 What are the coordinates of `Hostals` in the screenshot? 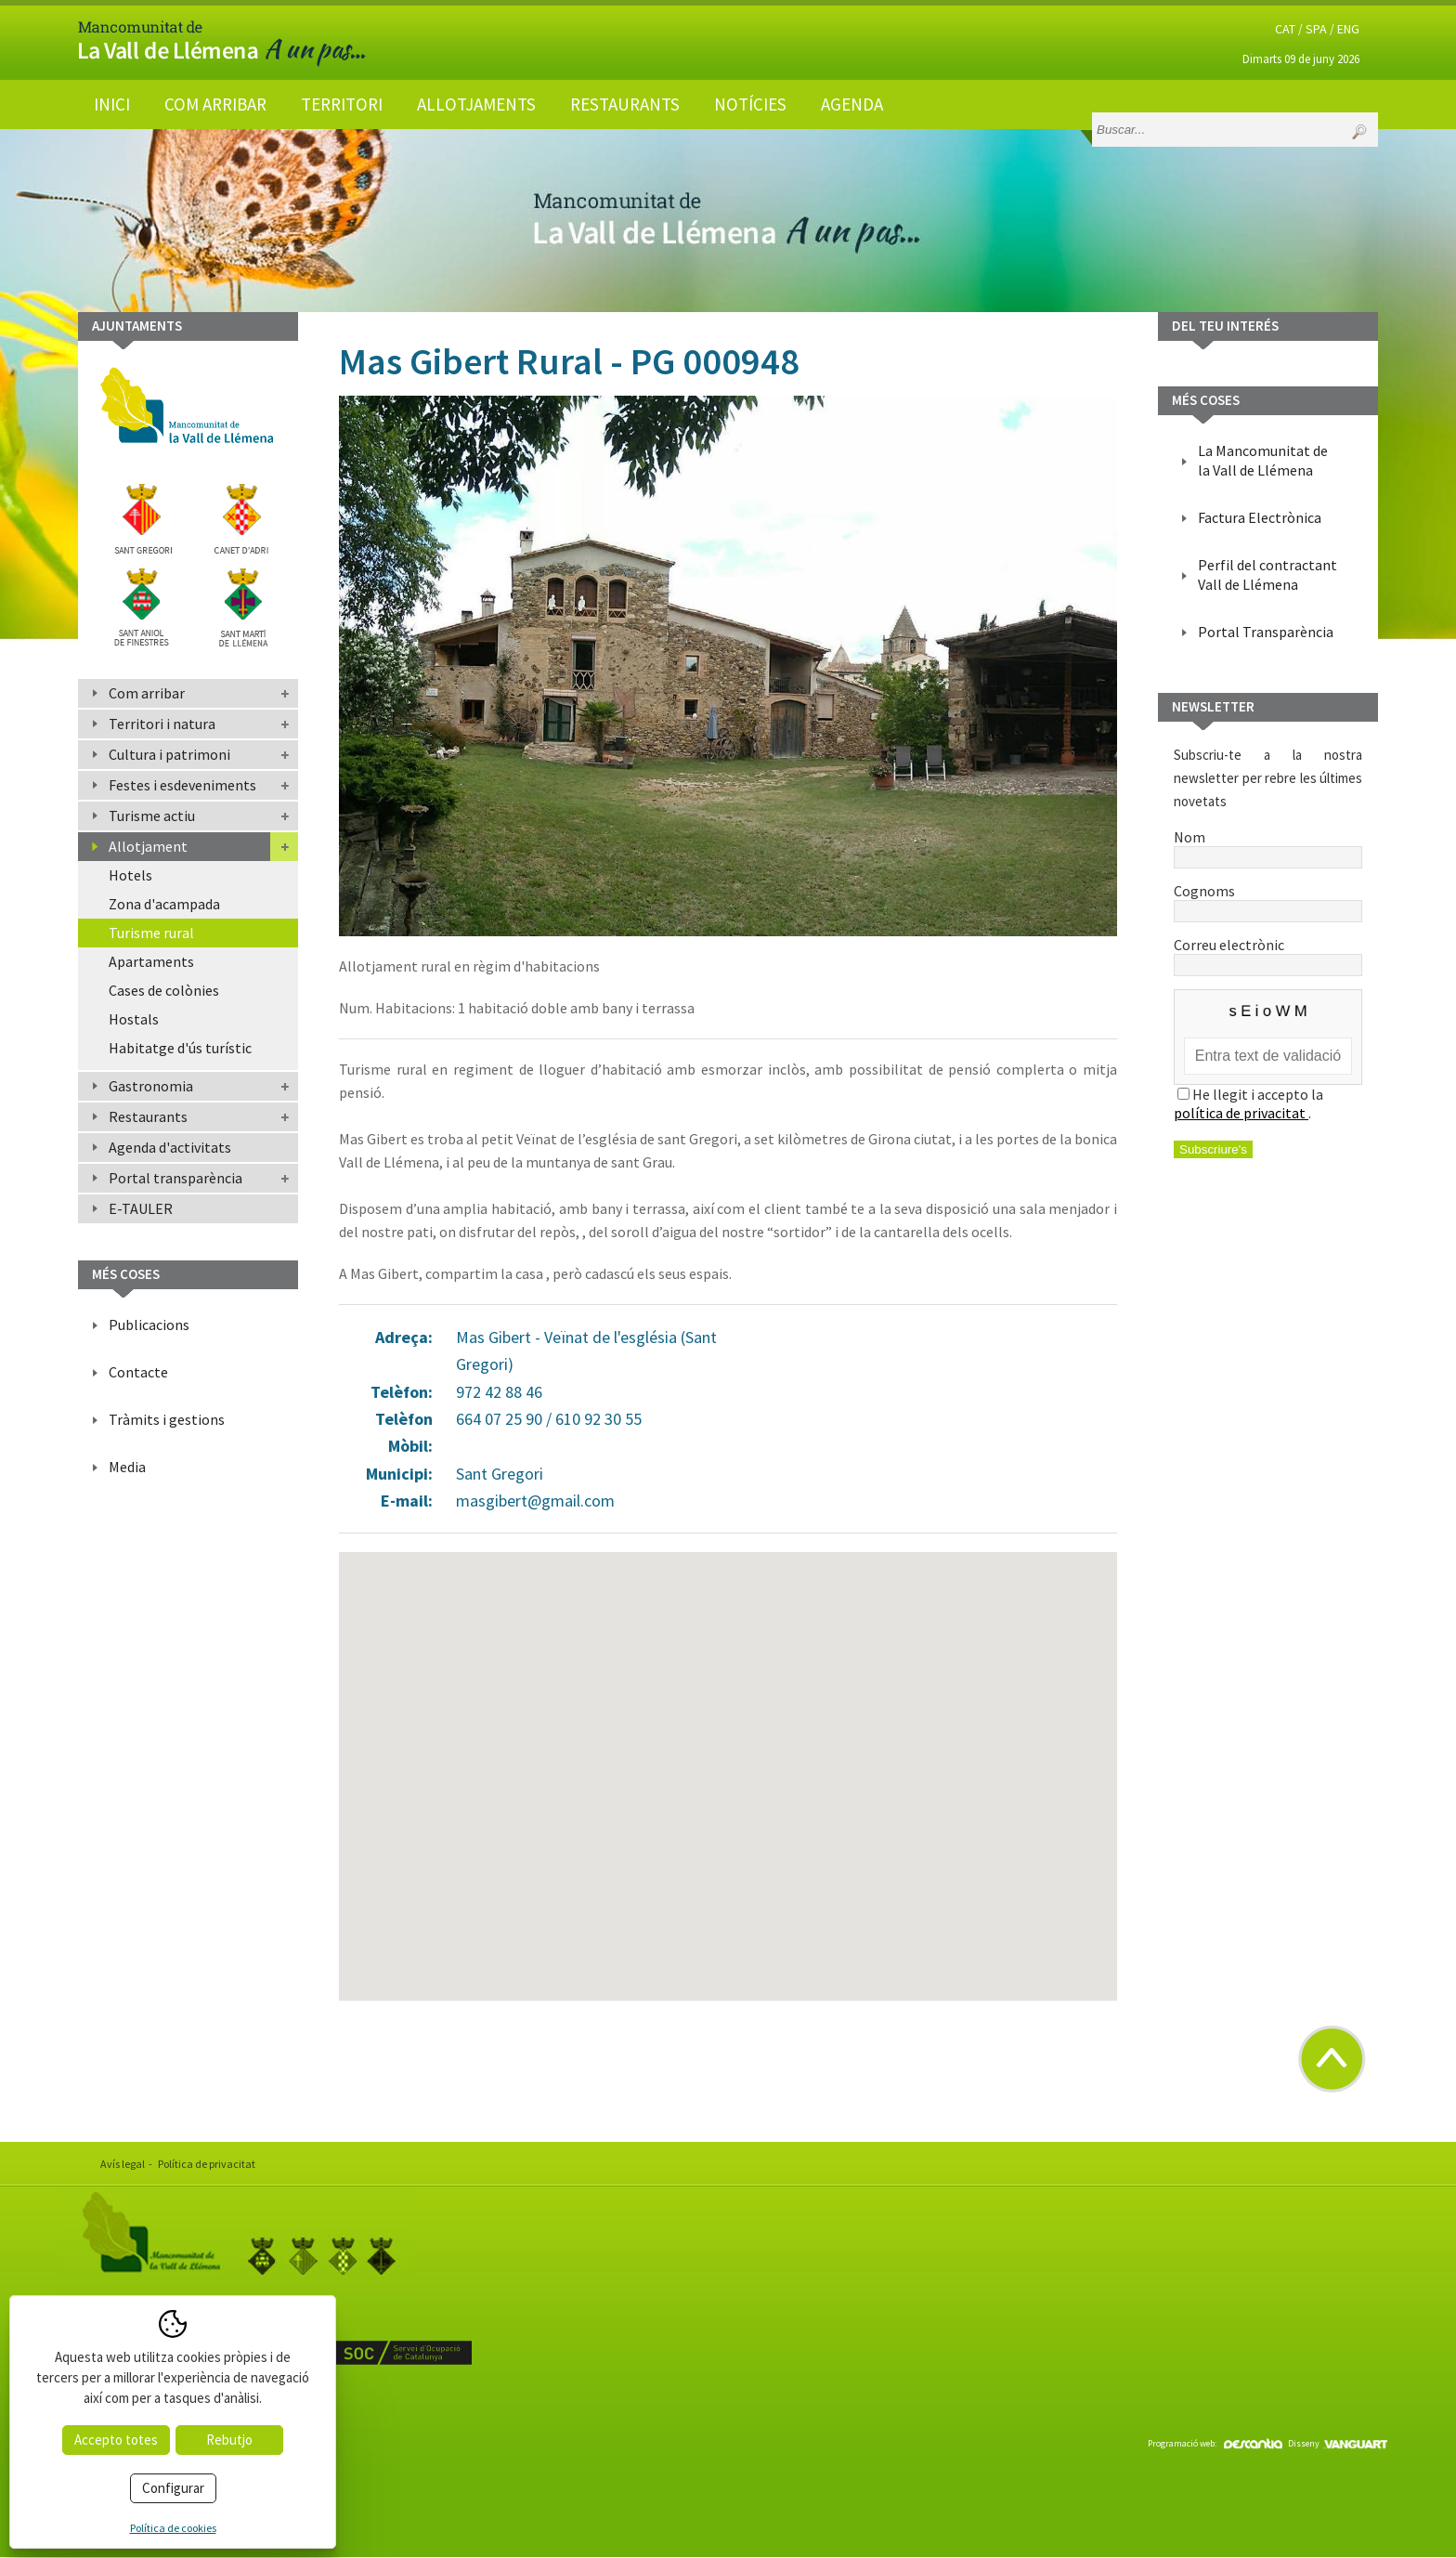 It's located at (134, 1019).